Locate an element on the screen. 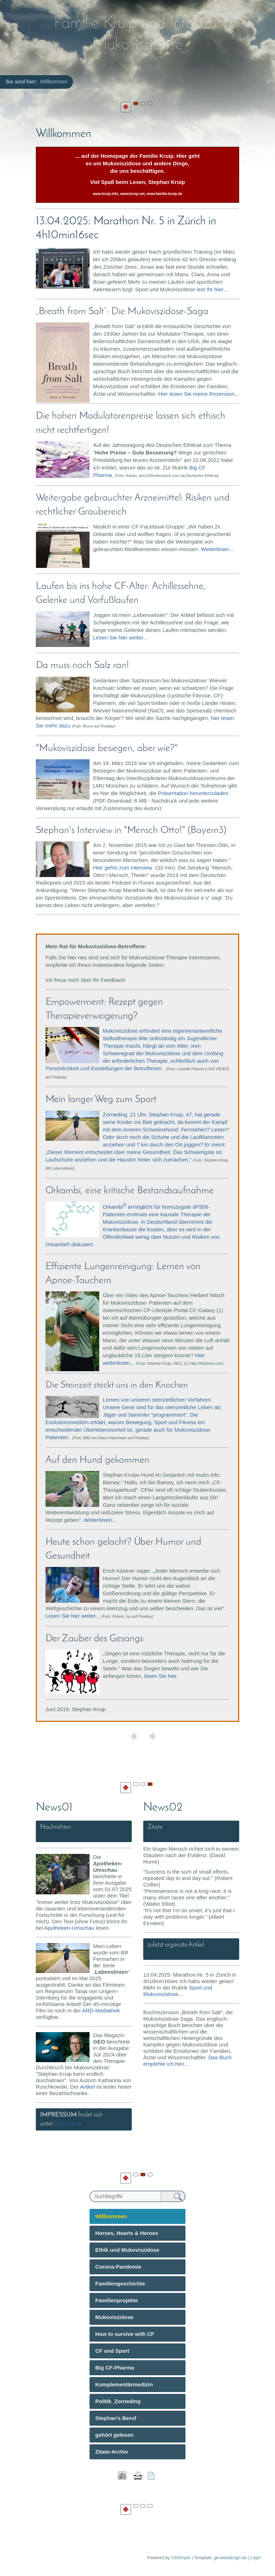 The image size is (275, 2576). Ethik und Mukoviszidose is located at coordinates (127, 2250).